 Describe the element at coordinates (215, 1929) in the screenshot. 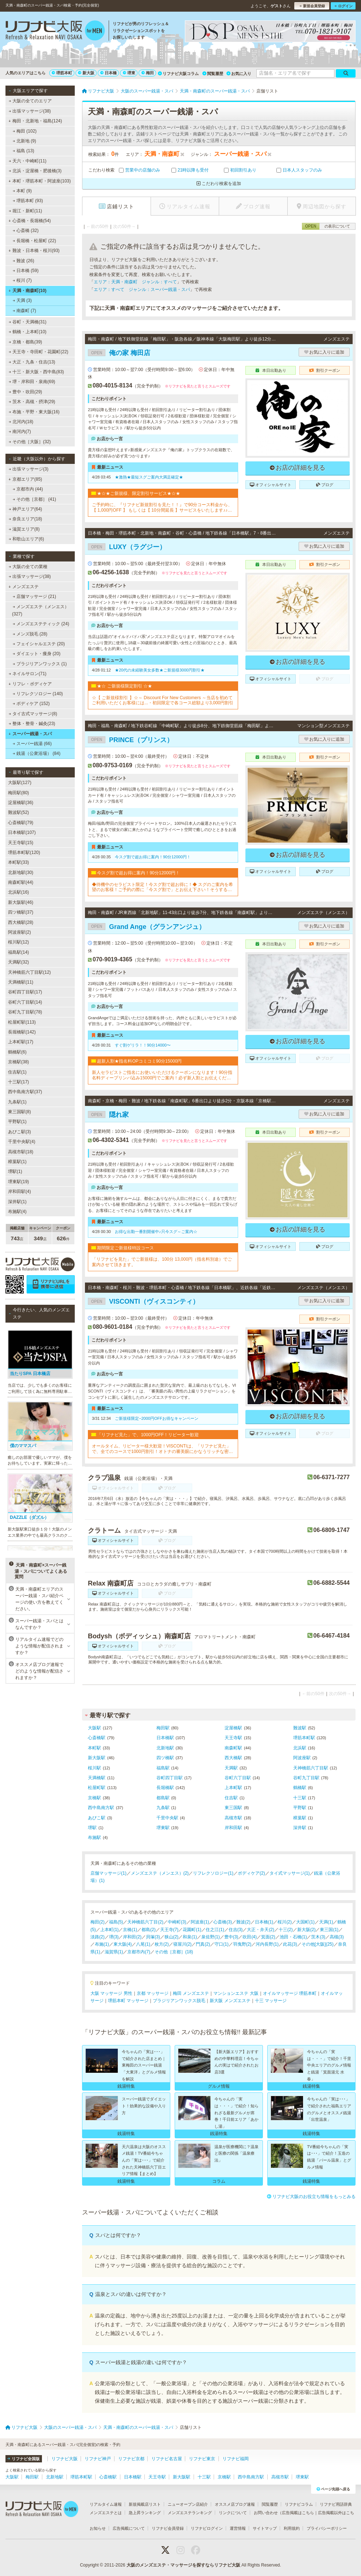

I see `住之江(1)` at that location.